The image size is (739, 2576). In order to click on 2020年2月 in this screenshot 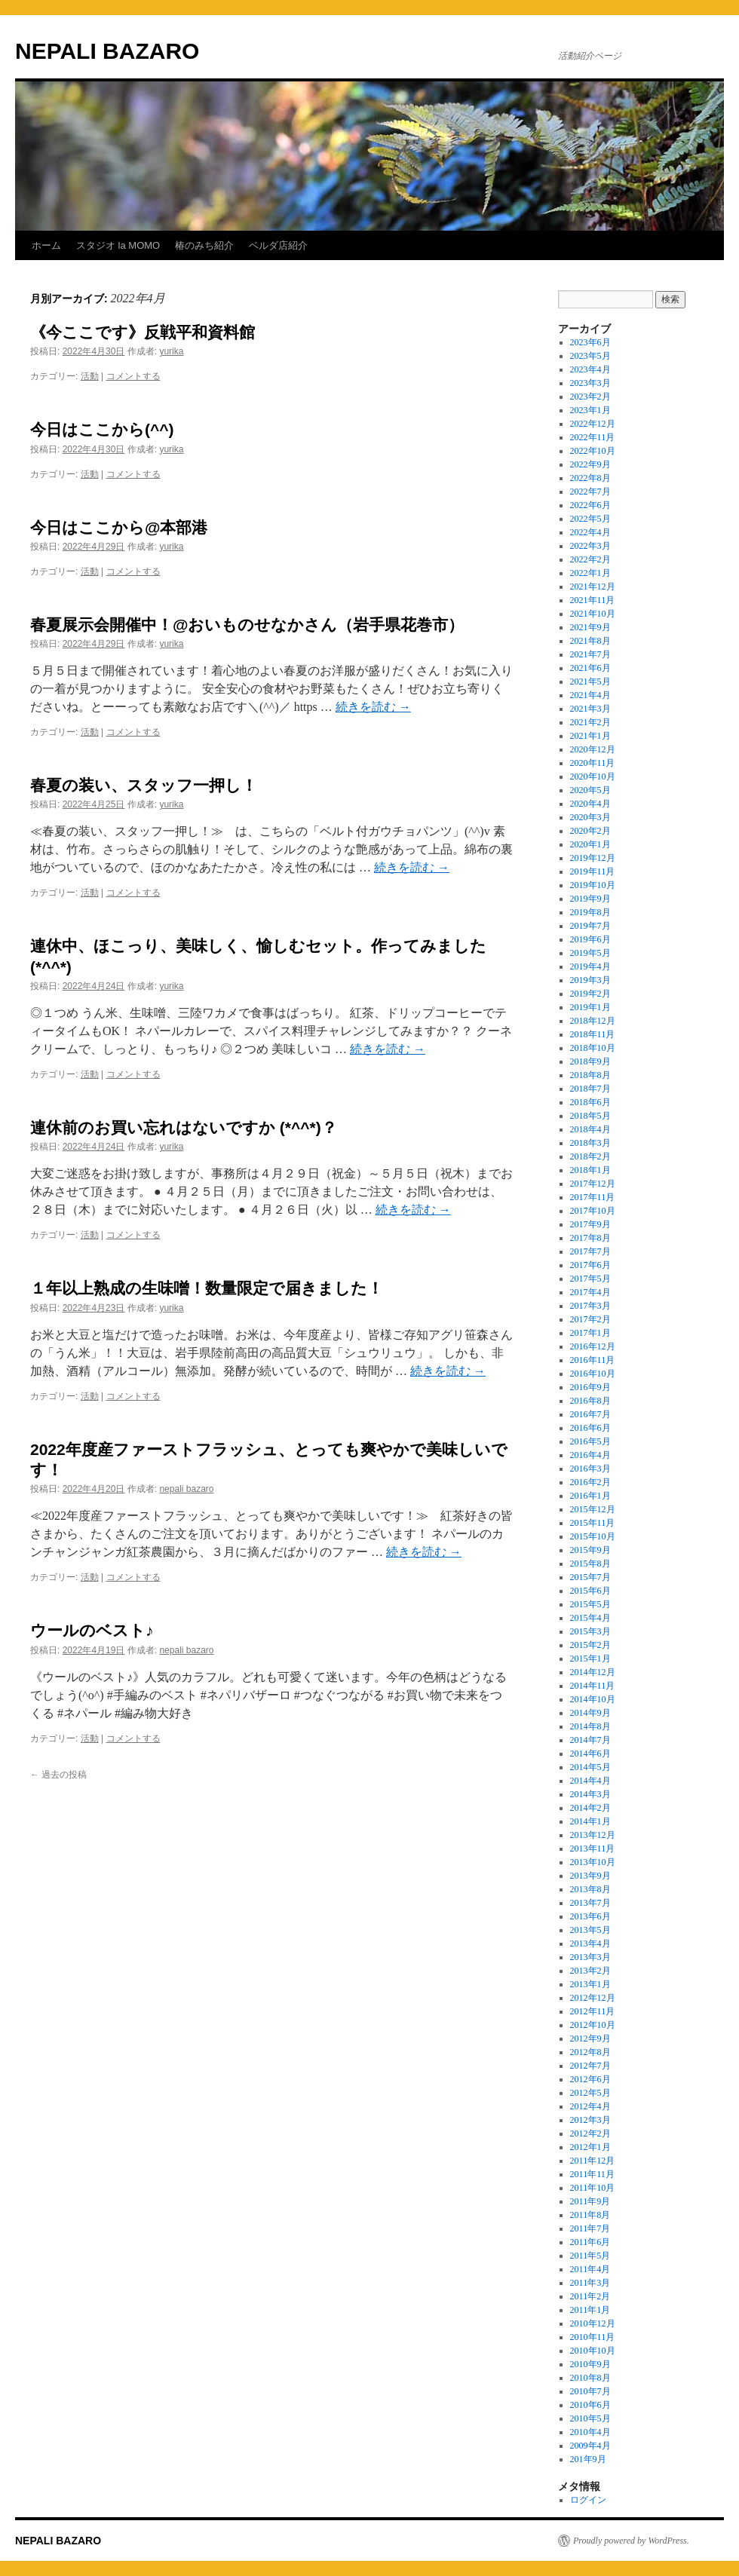, I will do `click(590, 830)`.